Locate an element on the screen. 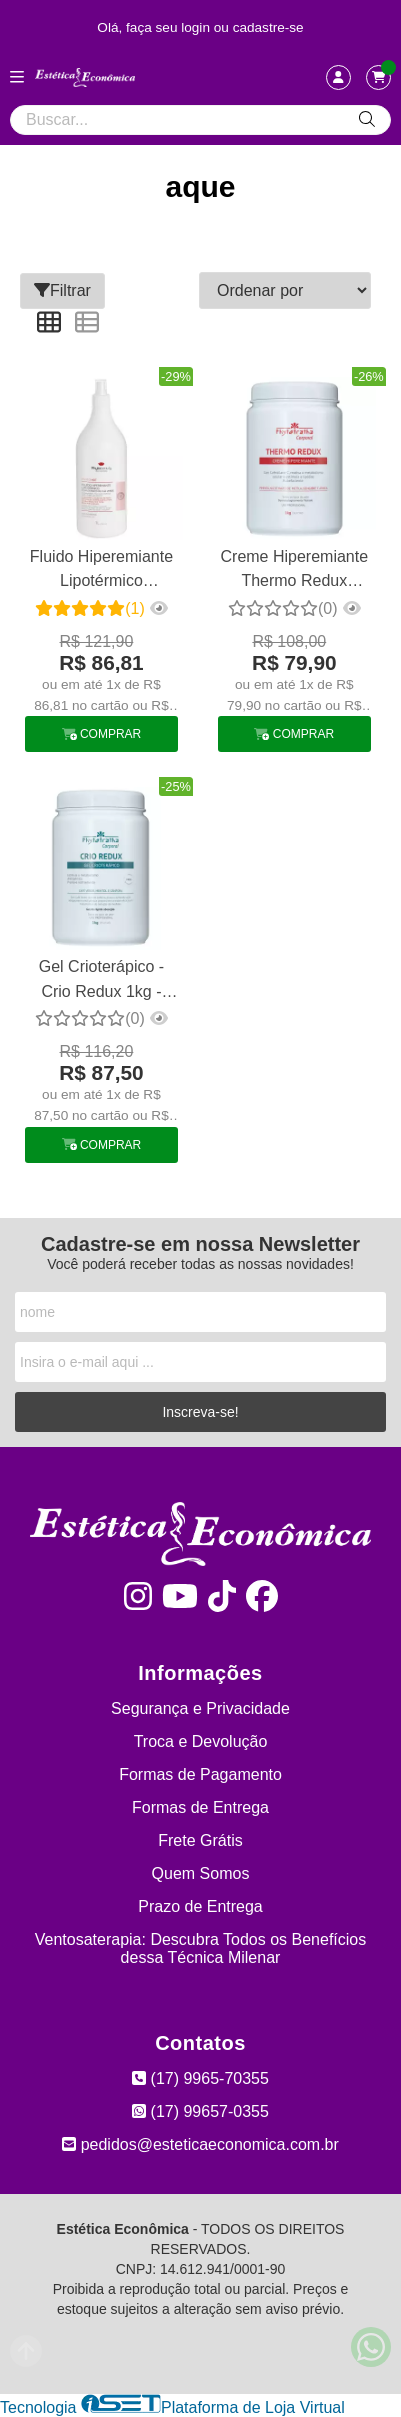 The width and height of the screenshot is (401, 2417). Frete Grátis is located at coordinates (200, 1840).